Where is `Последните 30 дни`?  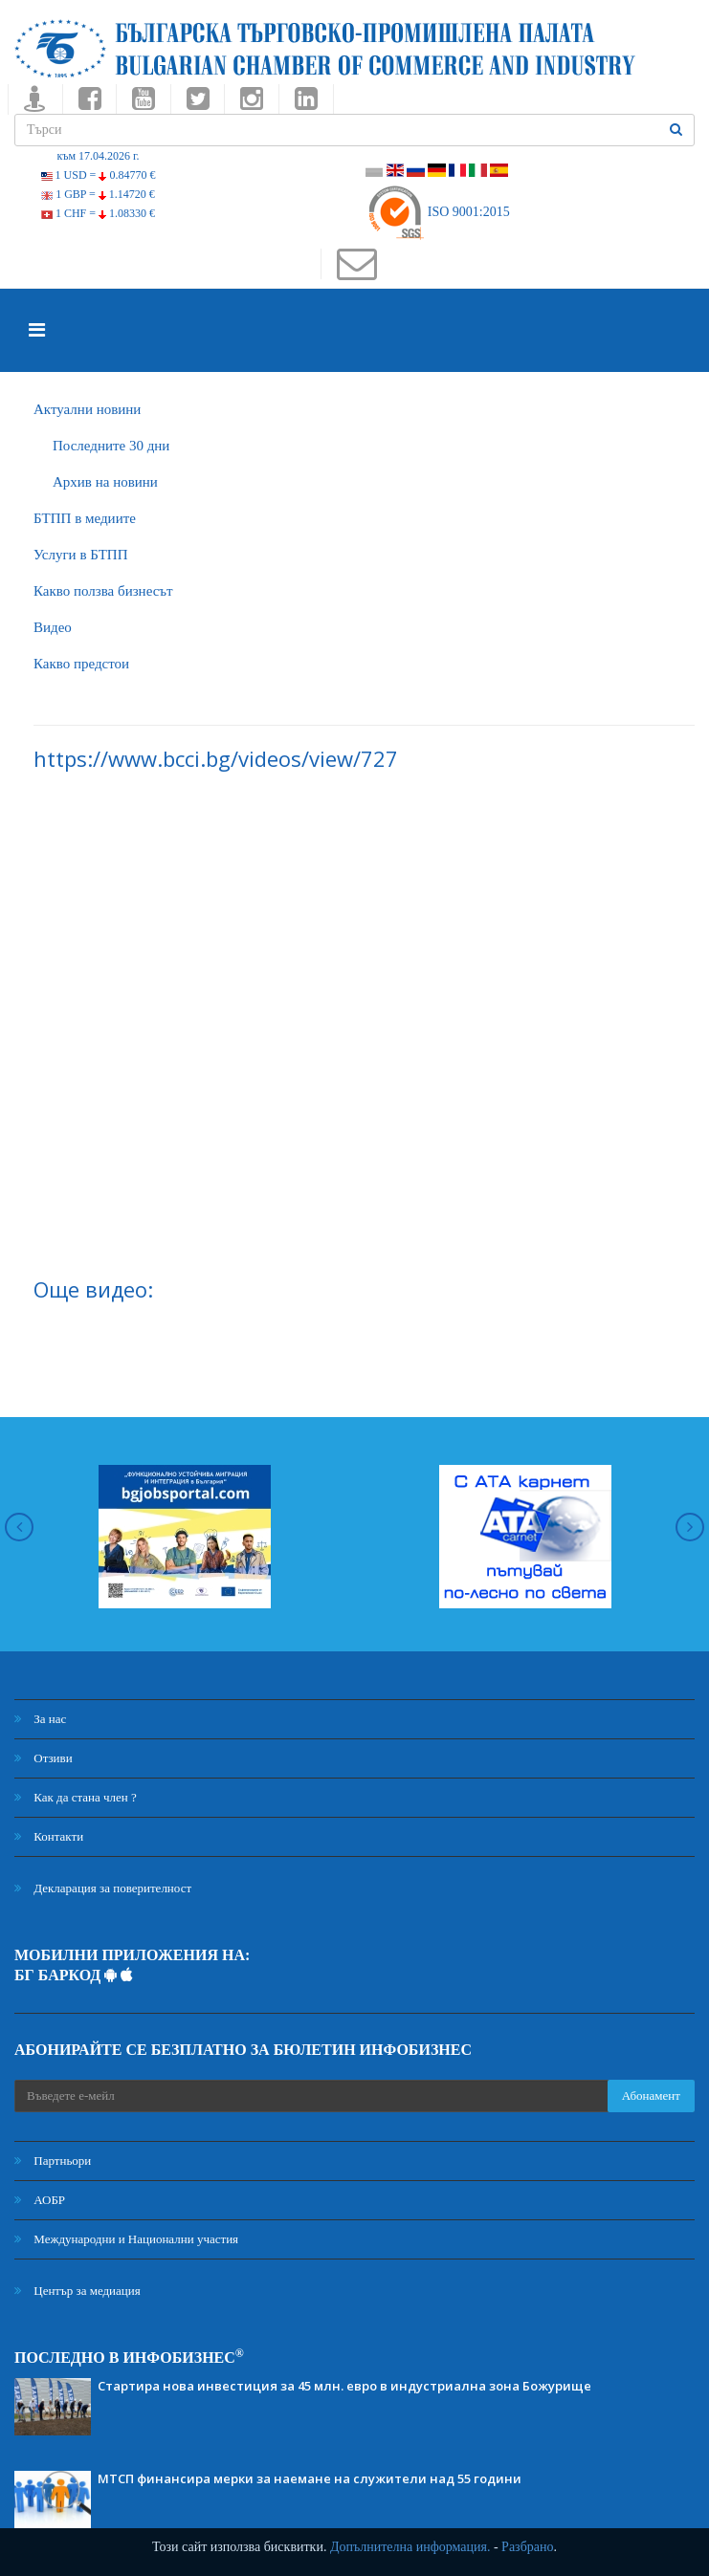 Последните 30 дни is located at coordinates (111, 445).